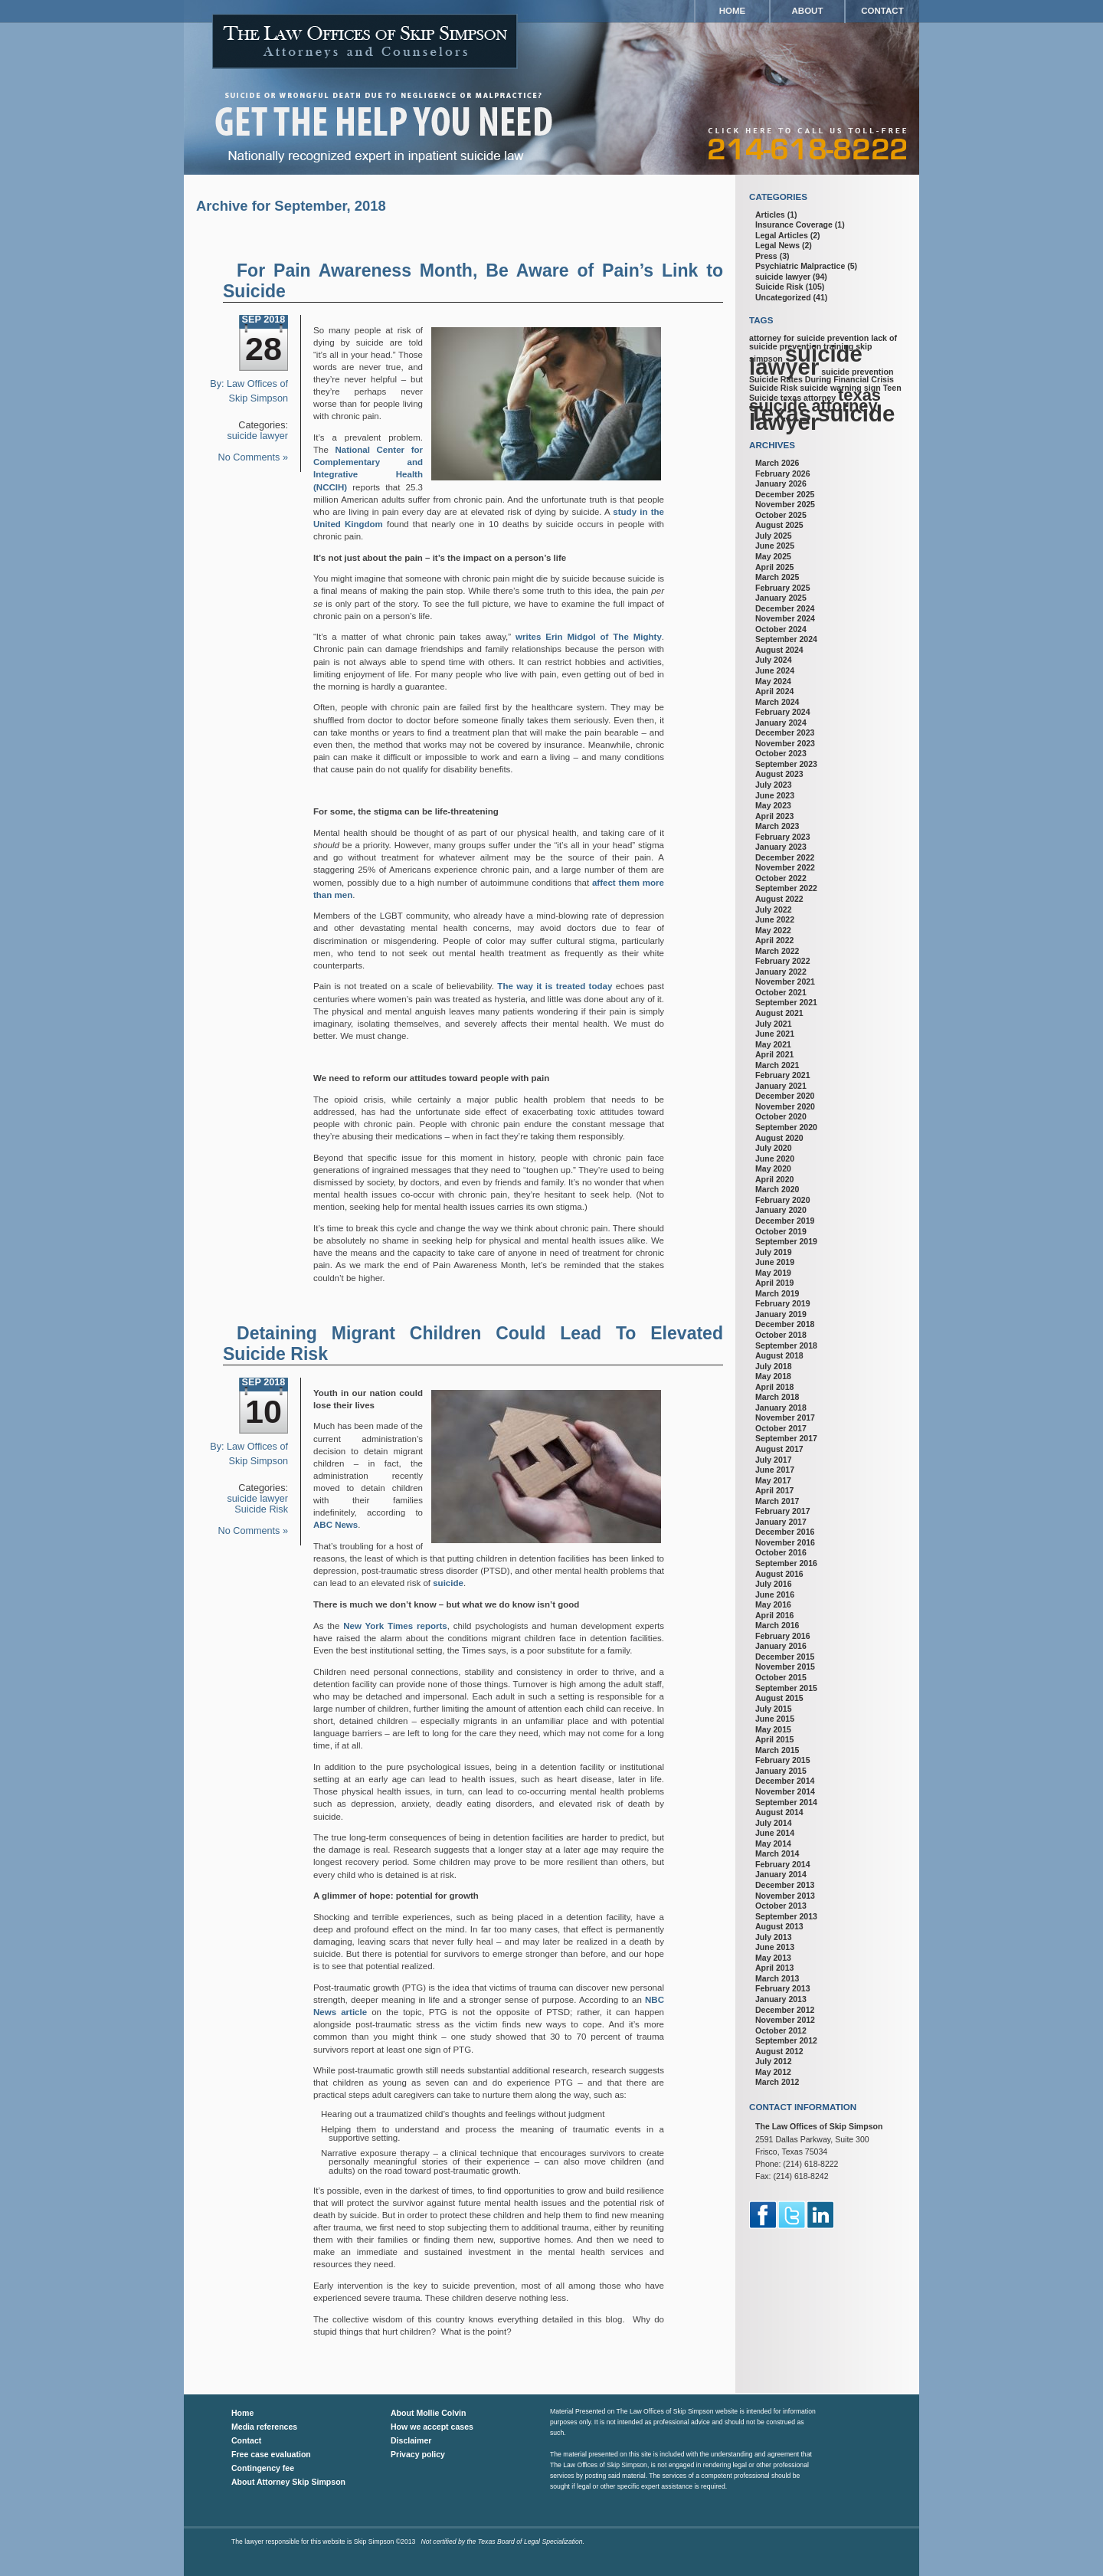  Describe the element at coordinates (777, 462) in the screenshot. I see `March 2026` at that location.